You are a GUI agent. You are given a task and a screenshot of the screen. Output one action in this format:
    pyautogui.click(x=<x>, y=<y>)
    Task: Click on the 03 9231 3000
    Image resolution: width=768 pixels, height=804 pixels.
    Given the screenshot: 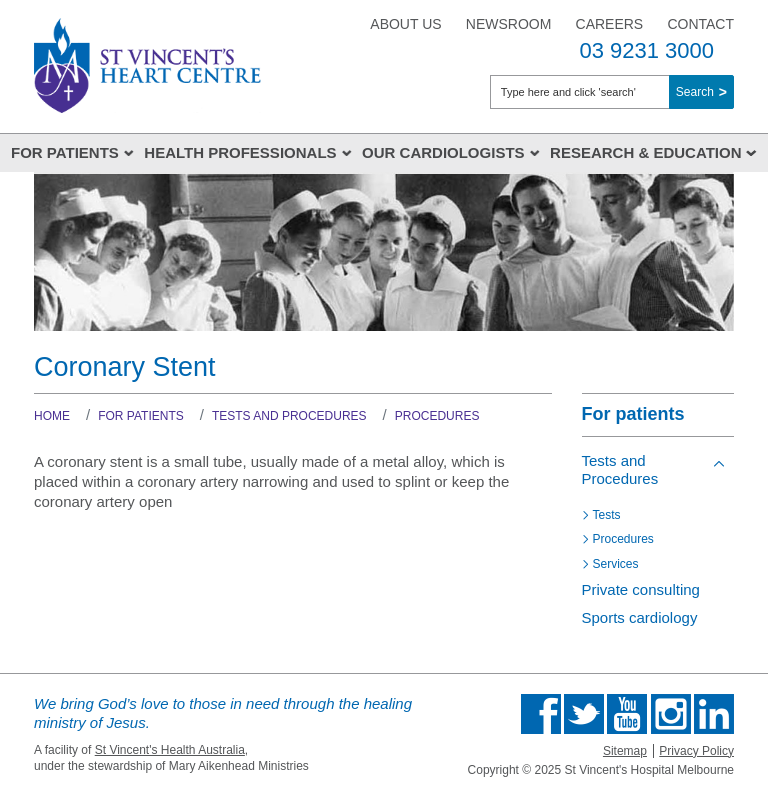 What is the action you would take?
    pyautogui.click(x=646, y=50)
    